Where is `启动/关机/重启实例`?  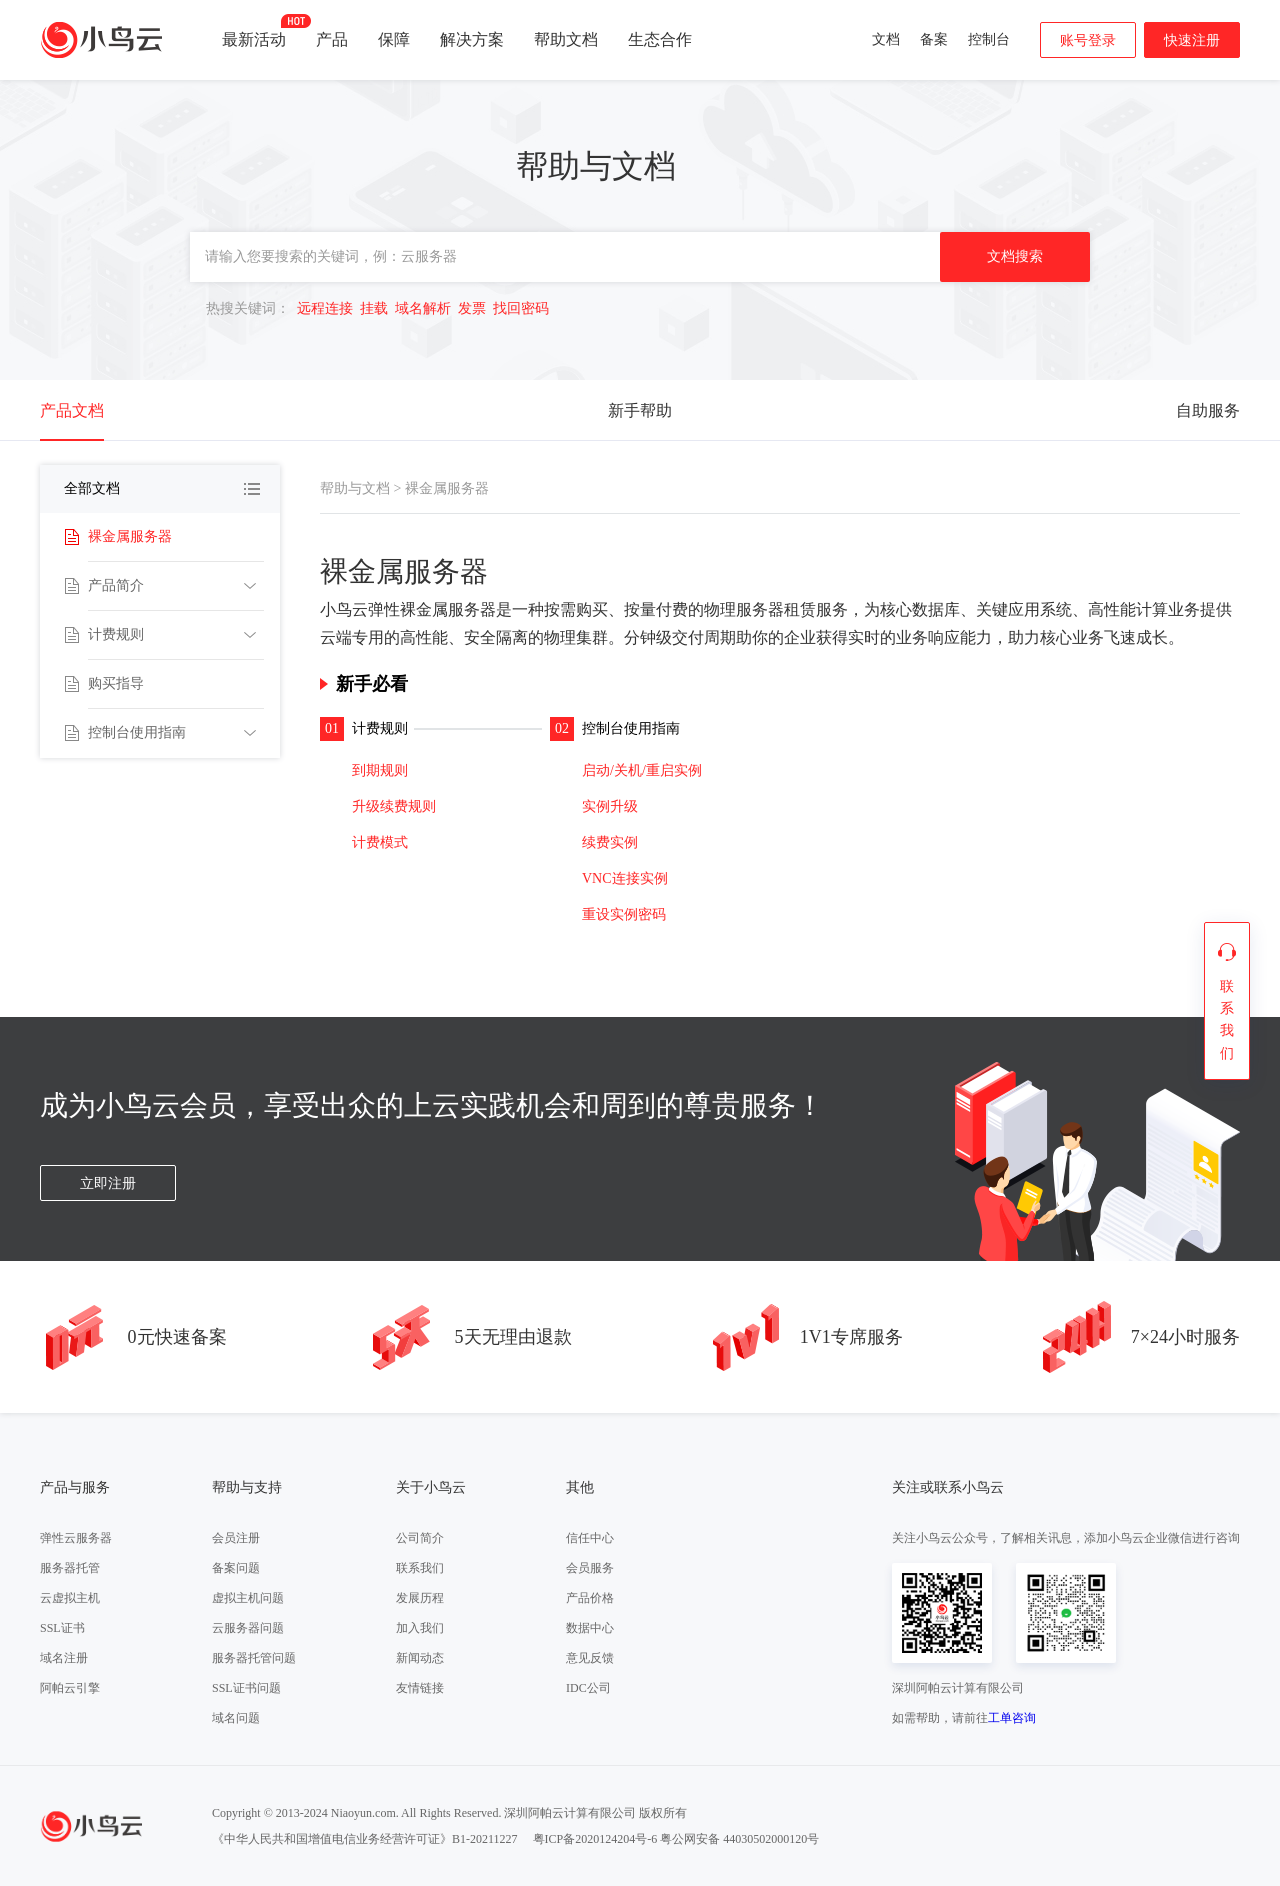
启动/关机/重启实例 is located at coordinates (642, 770).